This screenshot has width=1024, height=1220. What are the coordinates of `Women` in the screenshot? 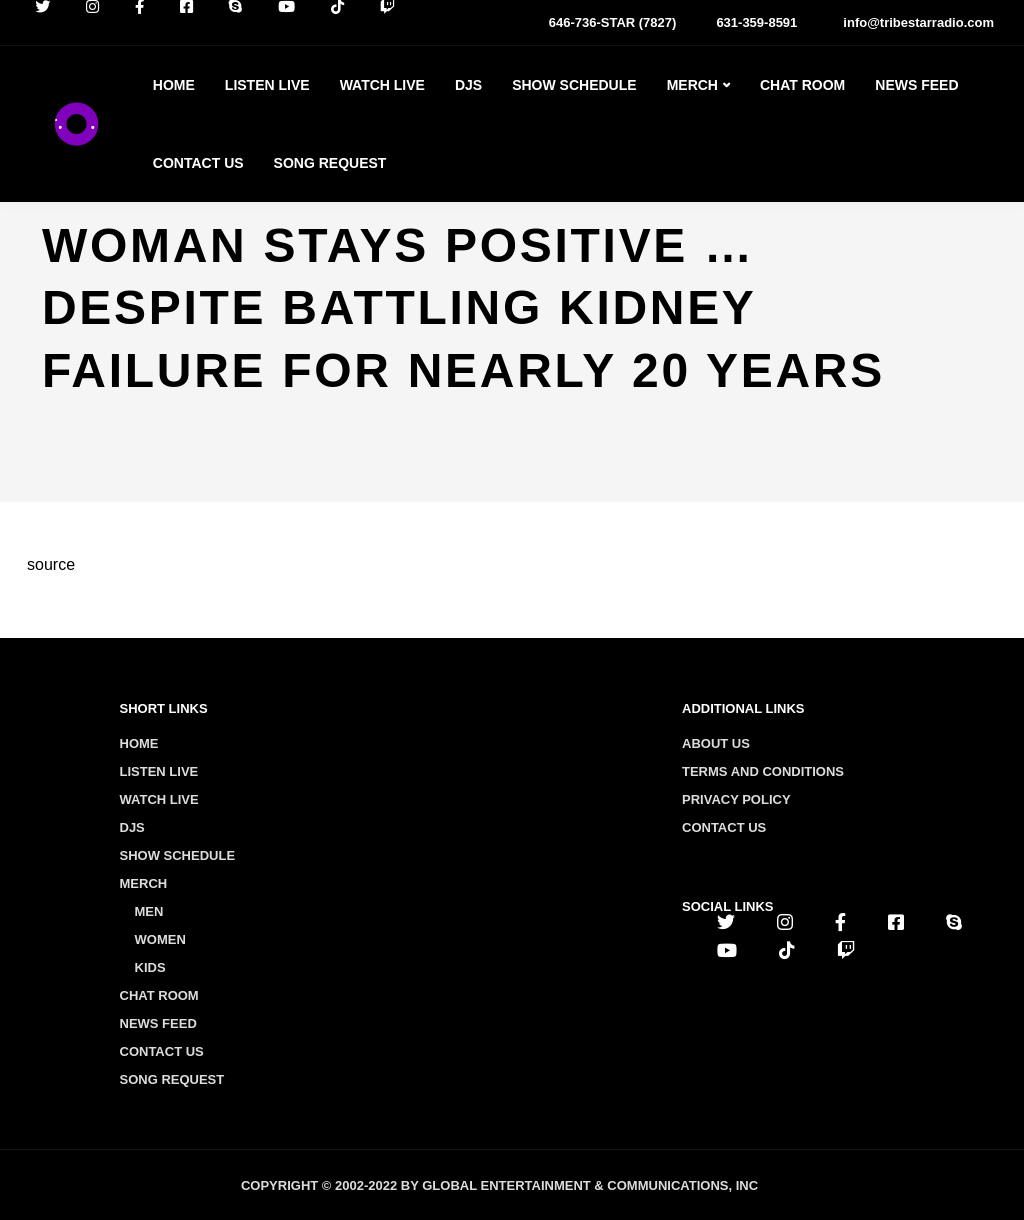 It's located at (160, 939).